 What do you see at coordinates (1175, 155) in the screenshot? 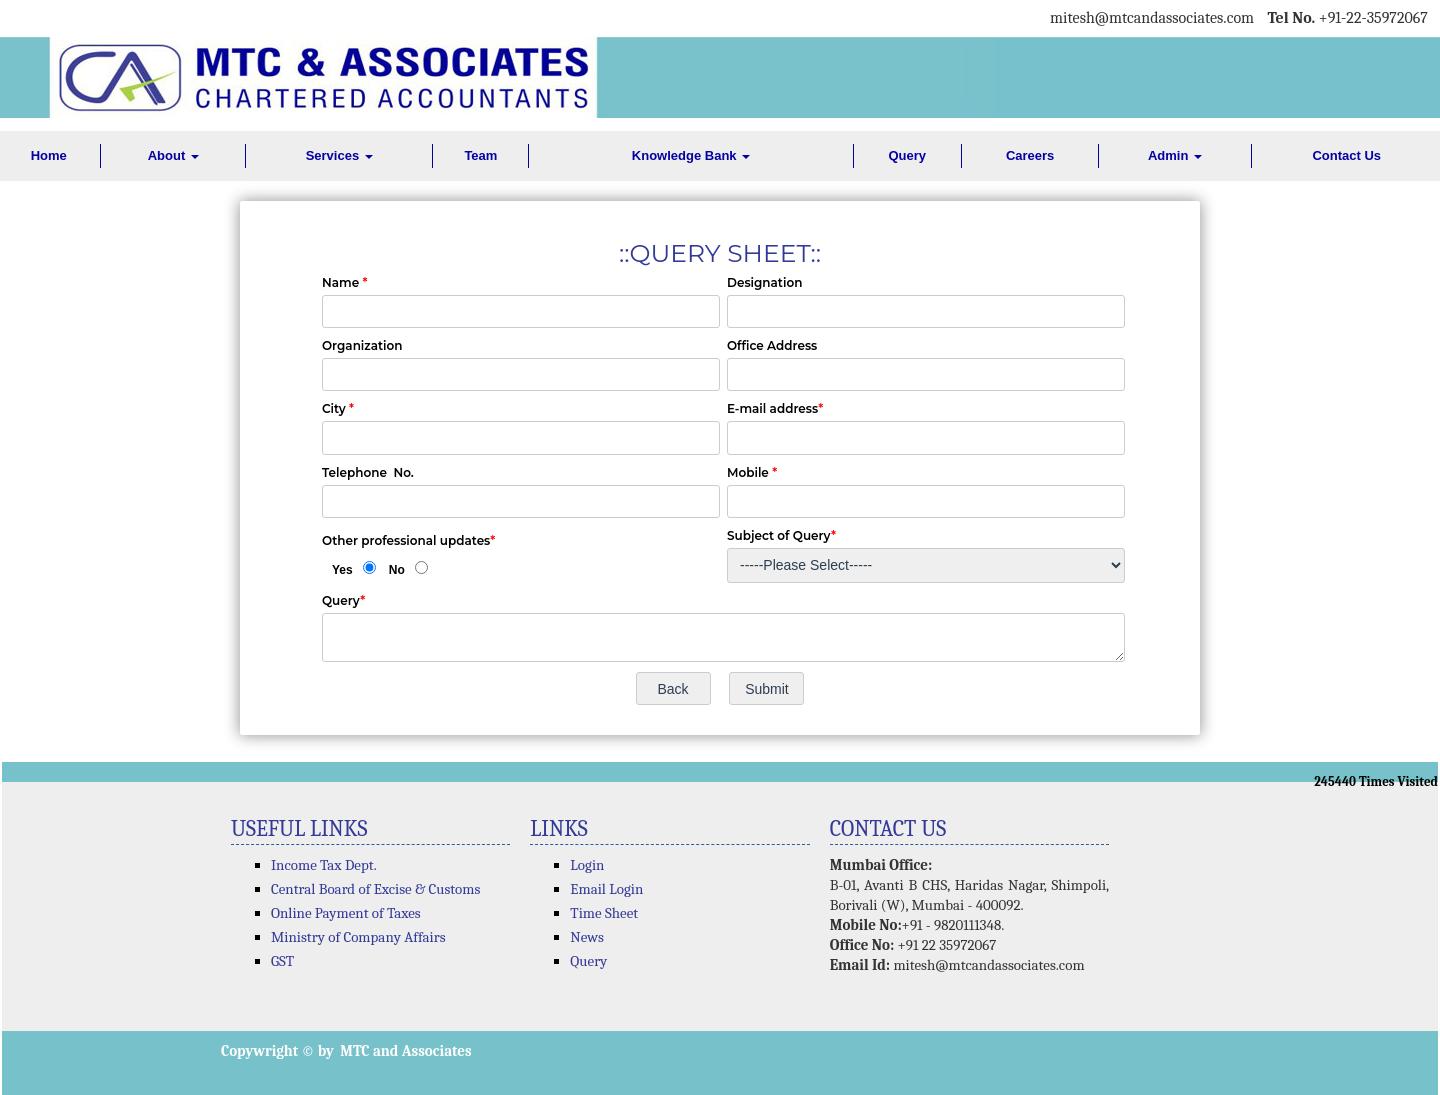
I see `Admin` at bounding box center [1175, 155].